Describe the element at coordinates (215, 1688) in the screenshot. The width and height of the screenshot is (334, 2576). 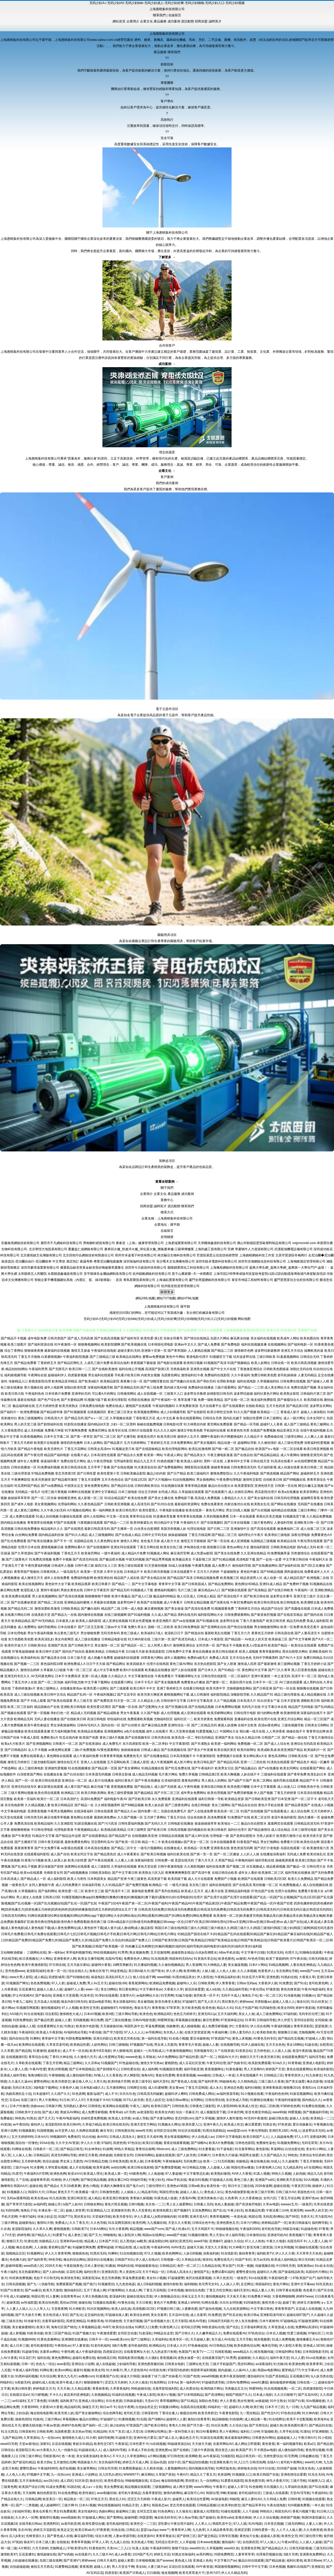
I see `欧美另类中字` at that location.